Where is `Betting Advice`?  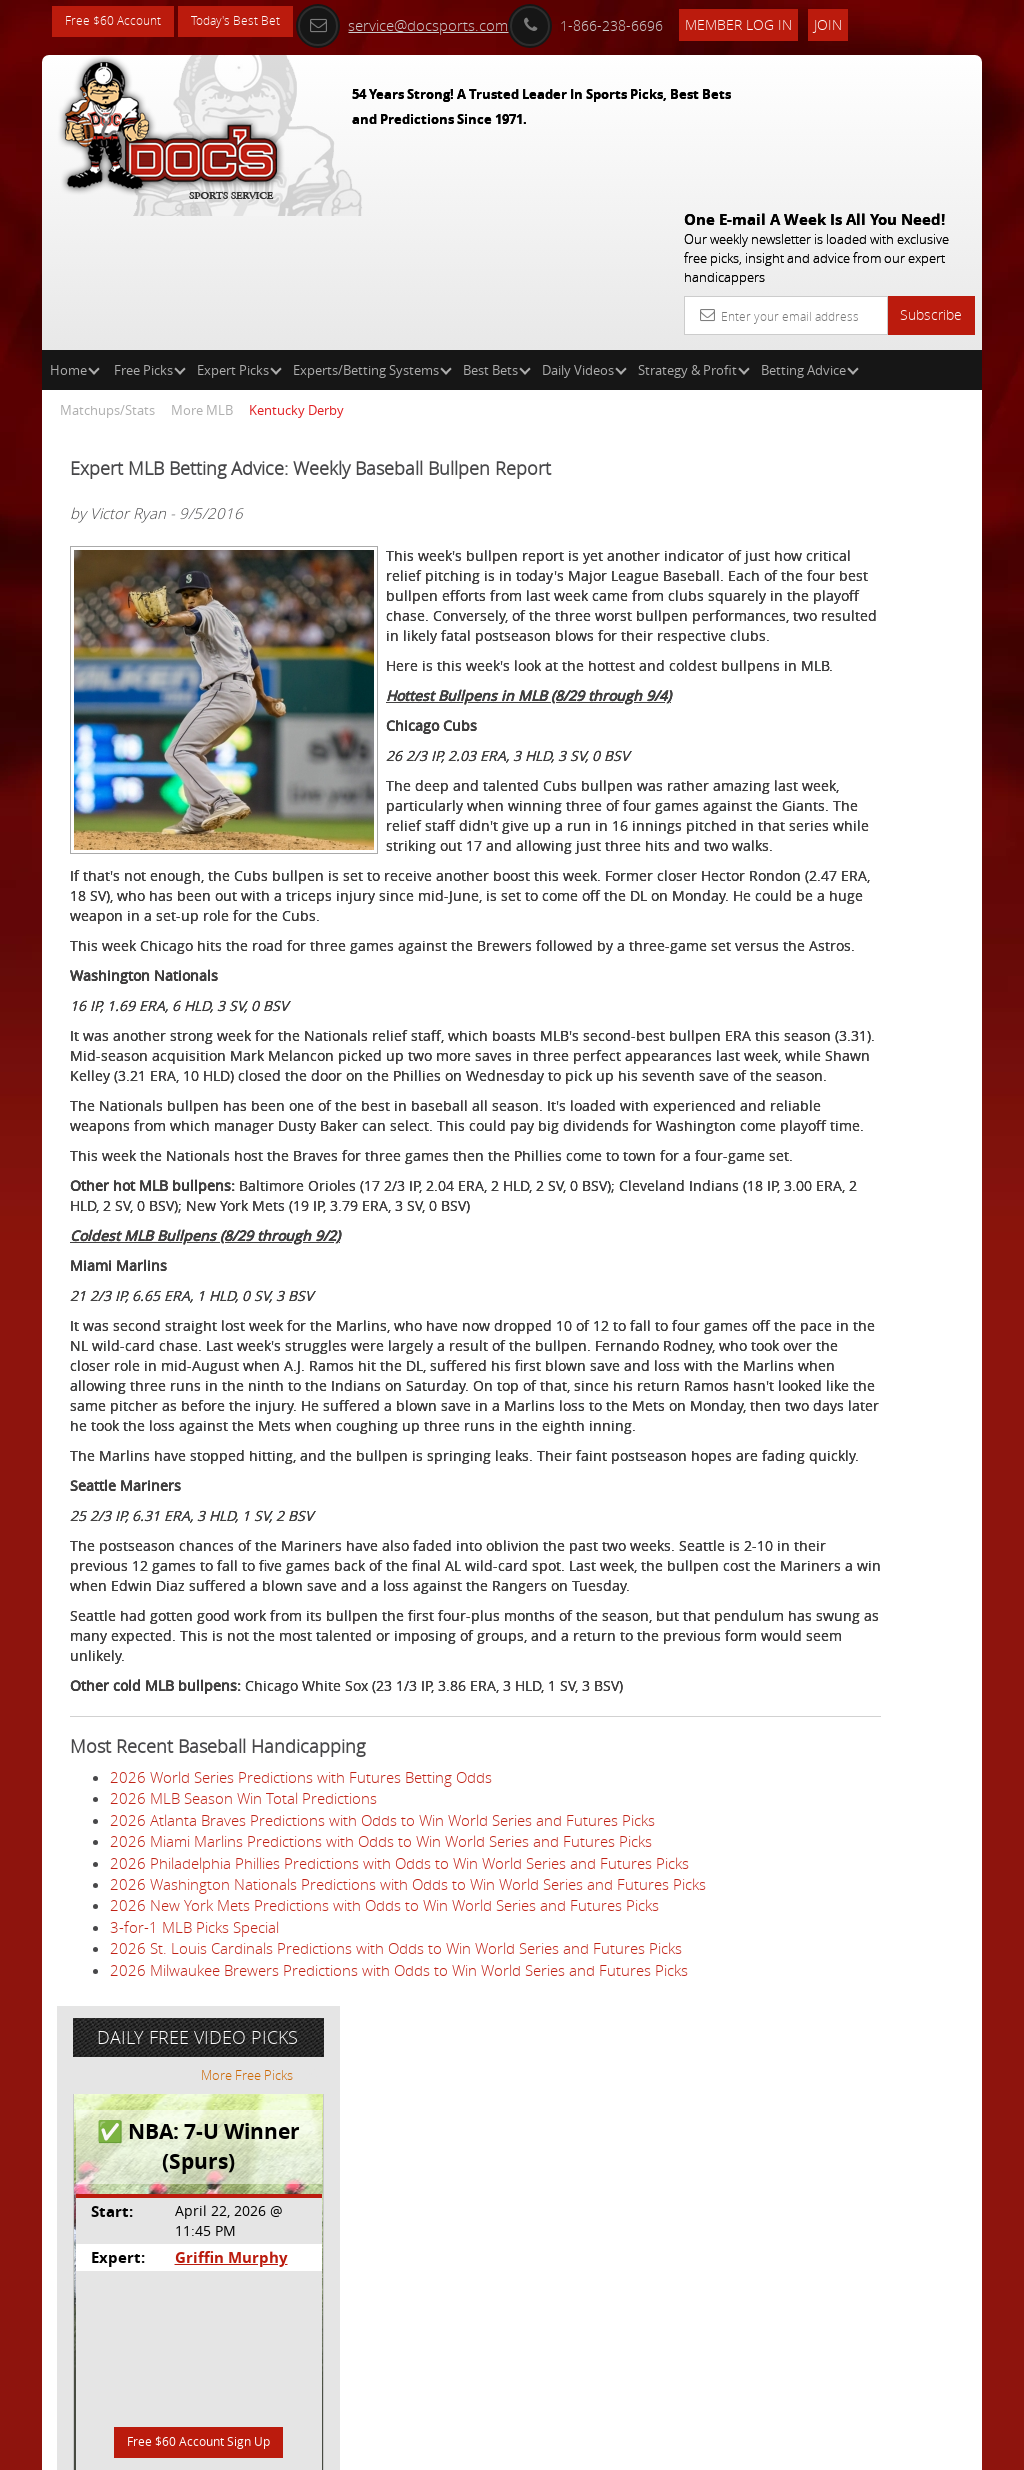
Betting Advice is located at coordinates (810, 226).